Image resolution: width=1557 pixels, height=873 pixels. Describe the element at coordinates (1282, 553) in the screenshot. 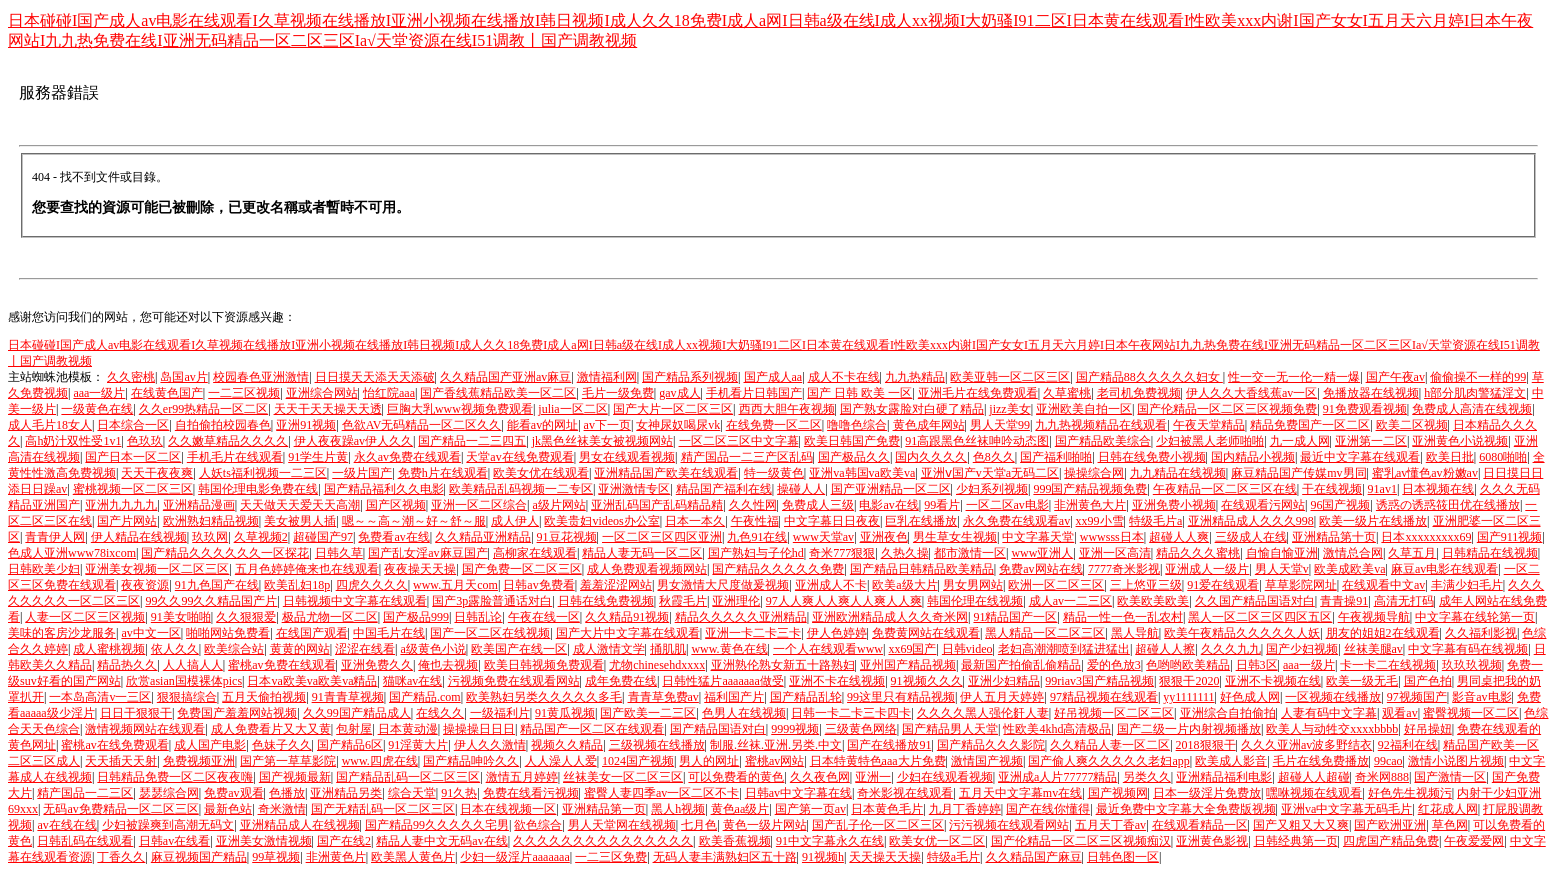

I see `自愉自愉亚洲` at that location.